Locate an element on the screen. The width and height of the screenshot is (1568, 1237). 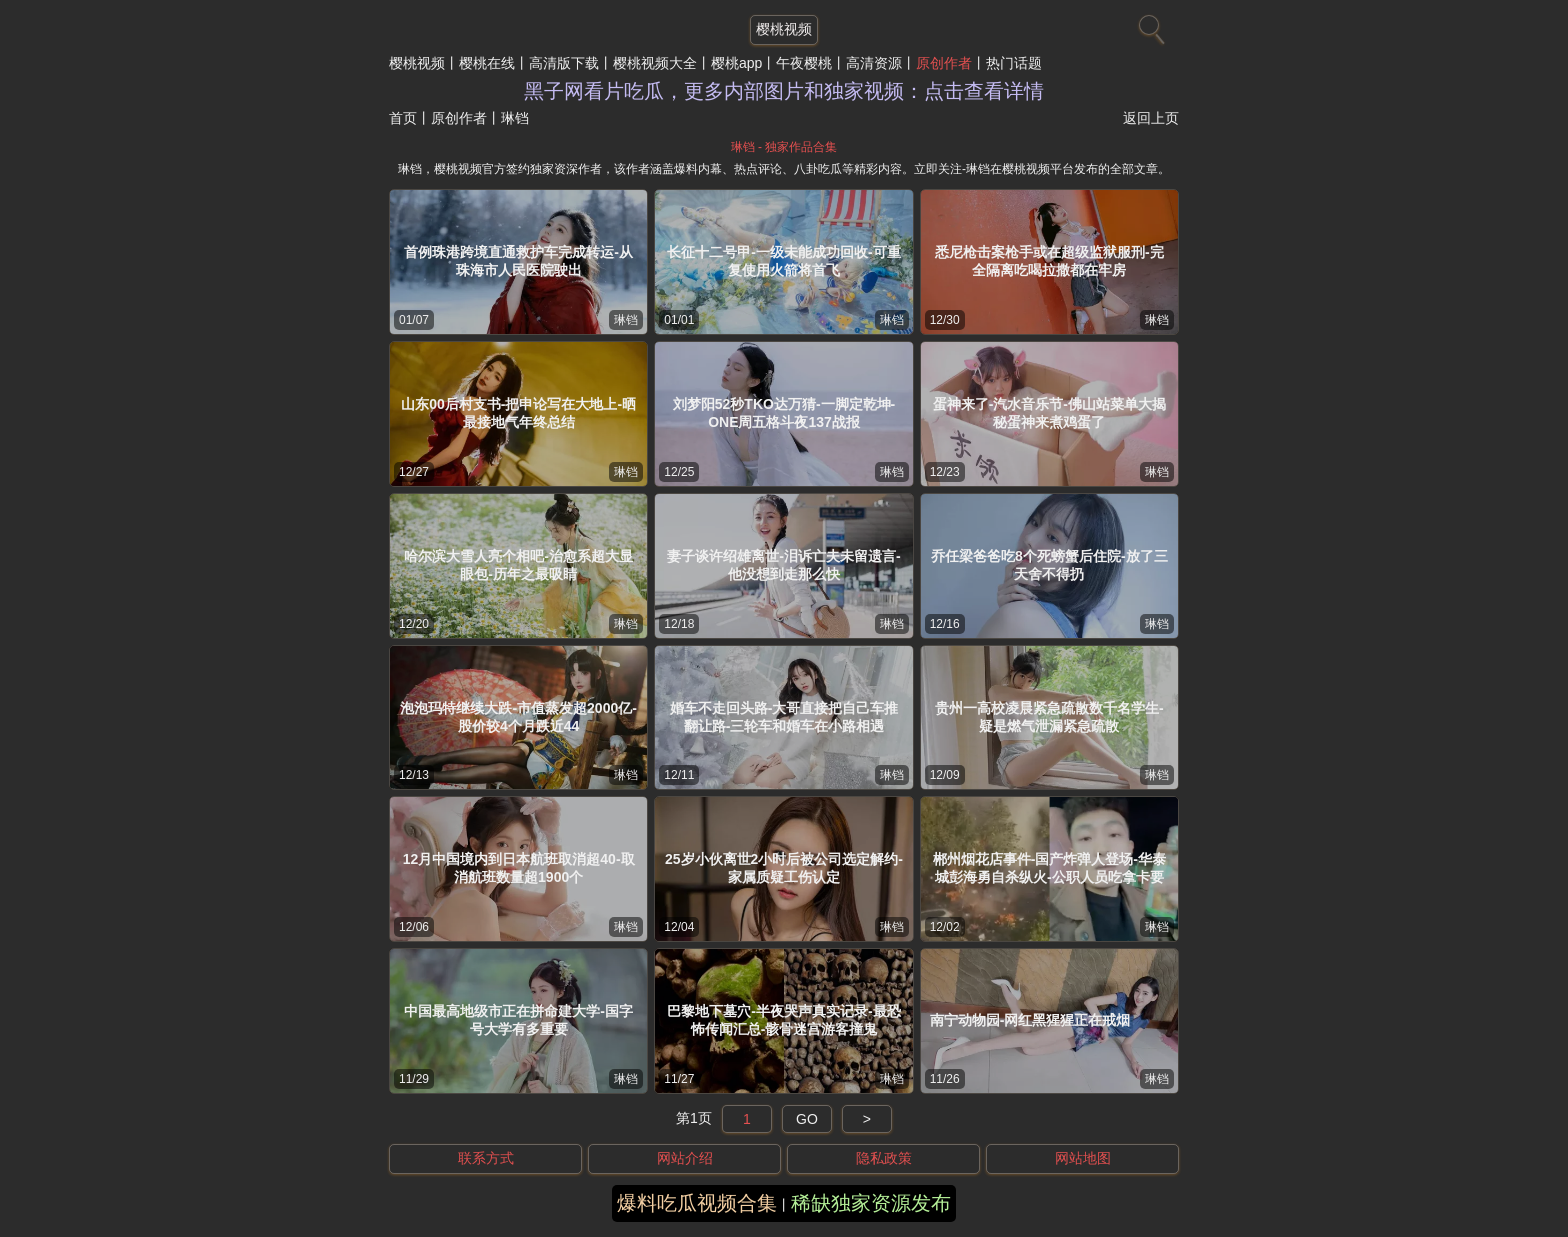
刘梦阳52秒TKO达万猜-一脚定乾坤-ONE周五格斗夜137战报 is located at coordinates (784, 413).